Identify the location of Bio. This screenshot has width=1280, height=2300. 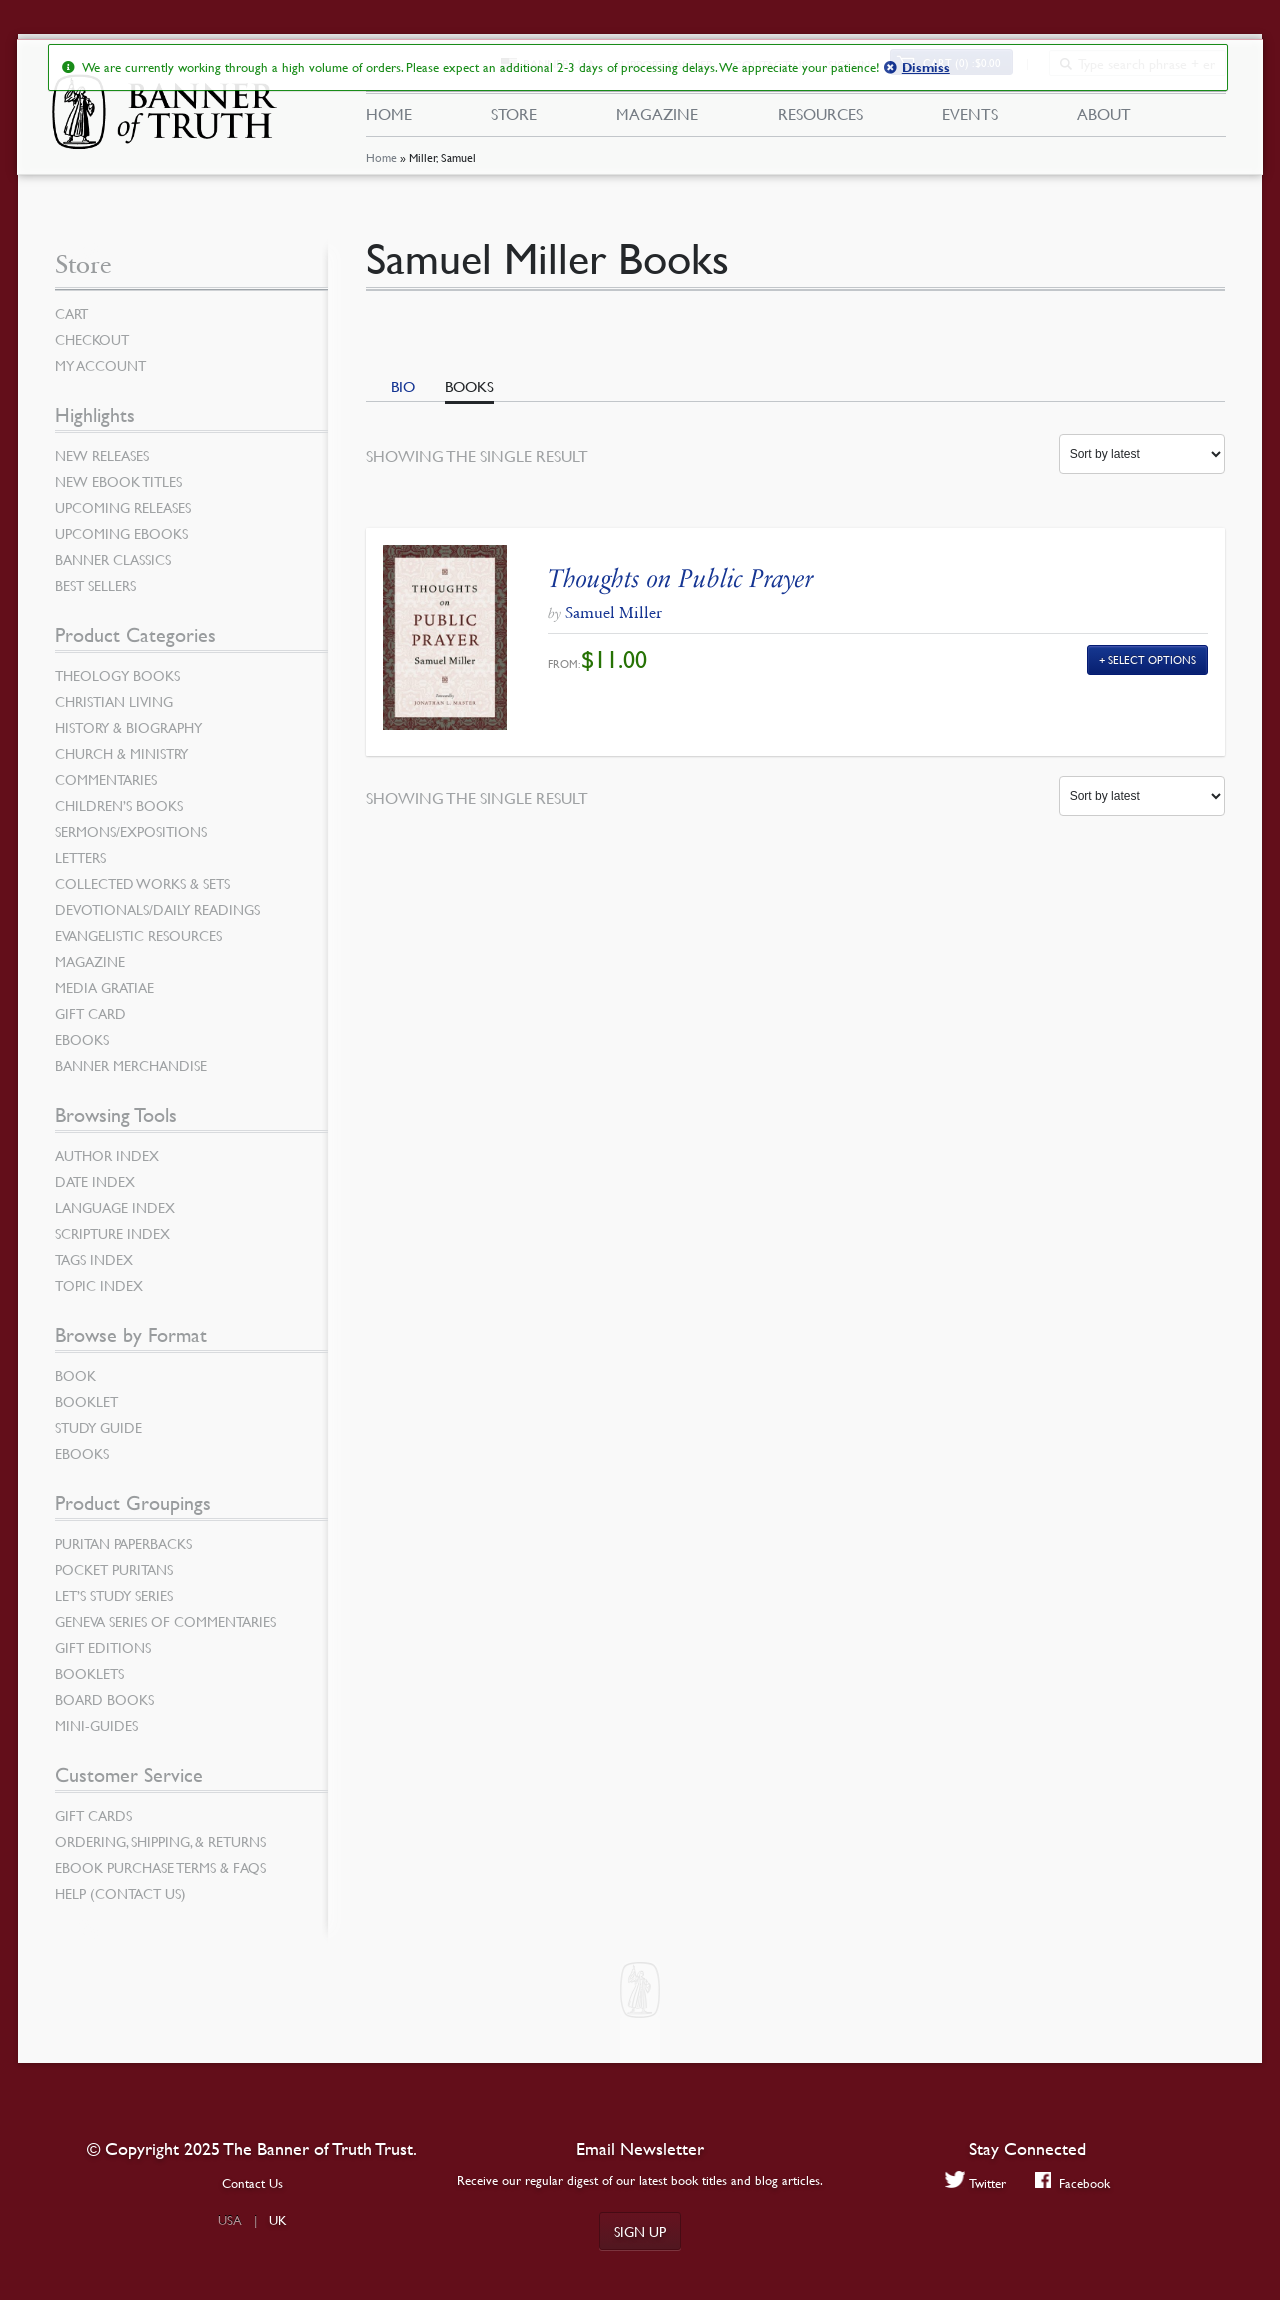
(403, 386).